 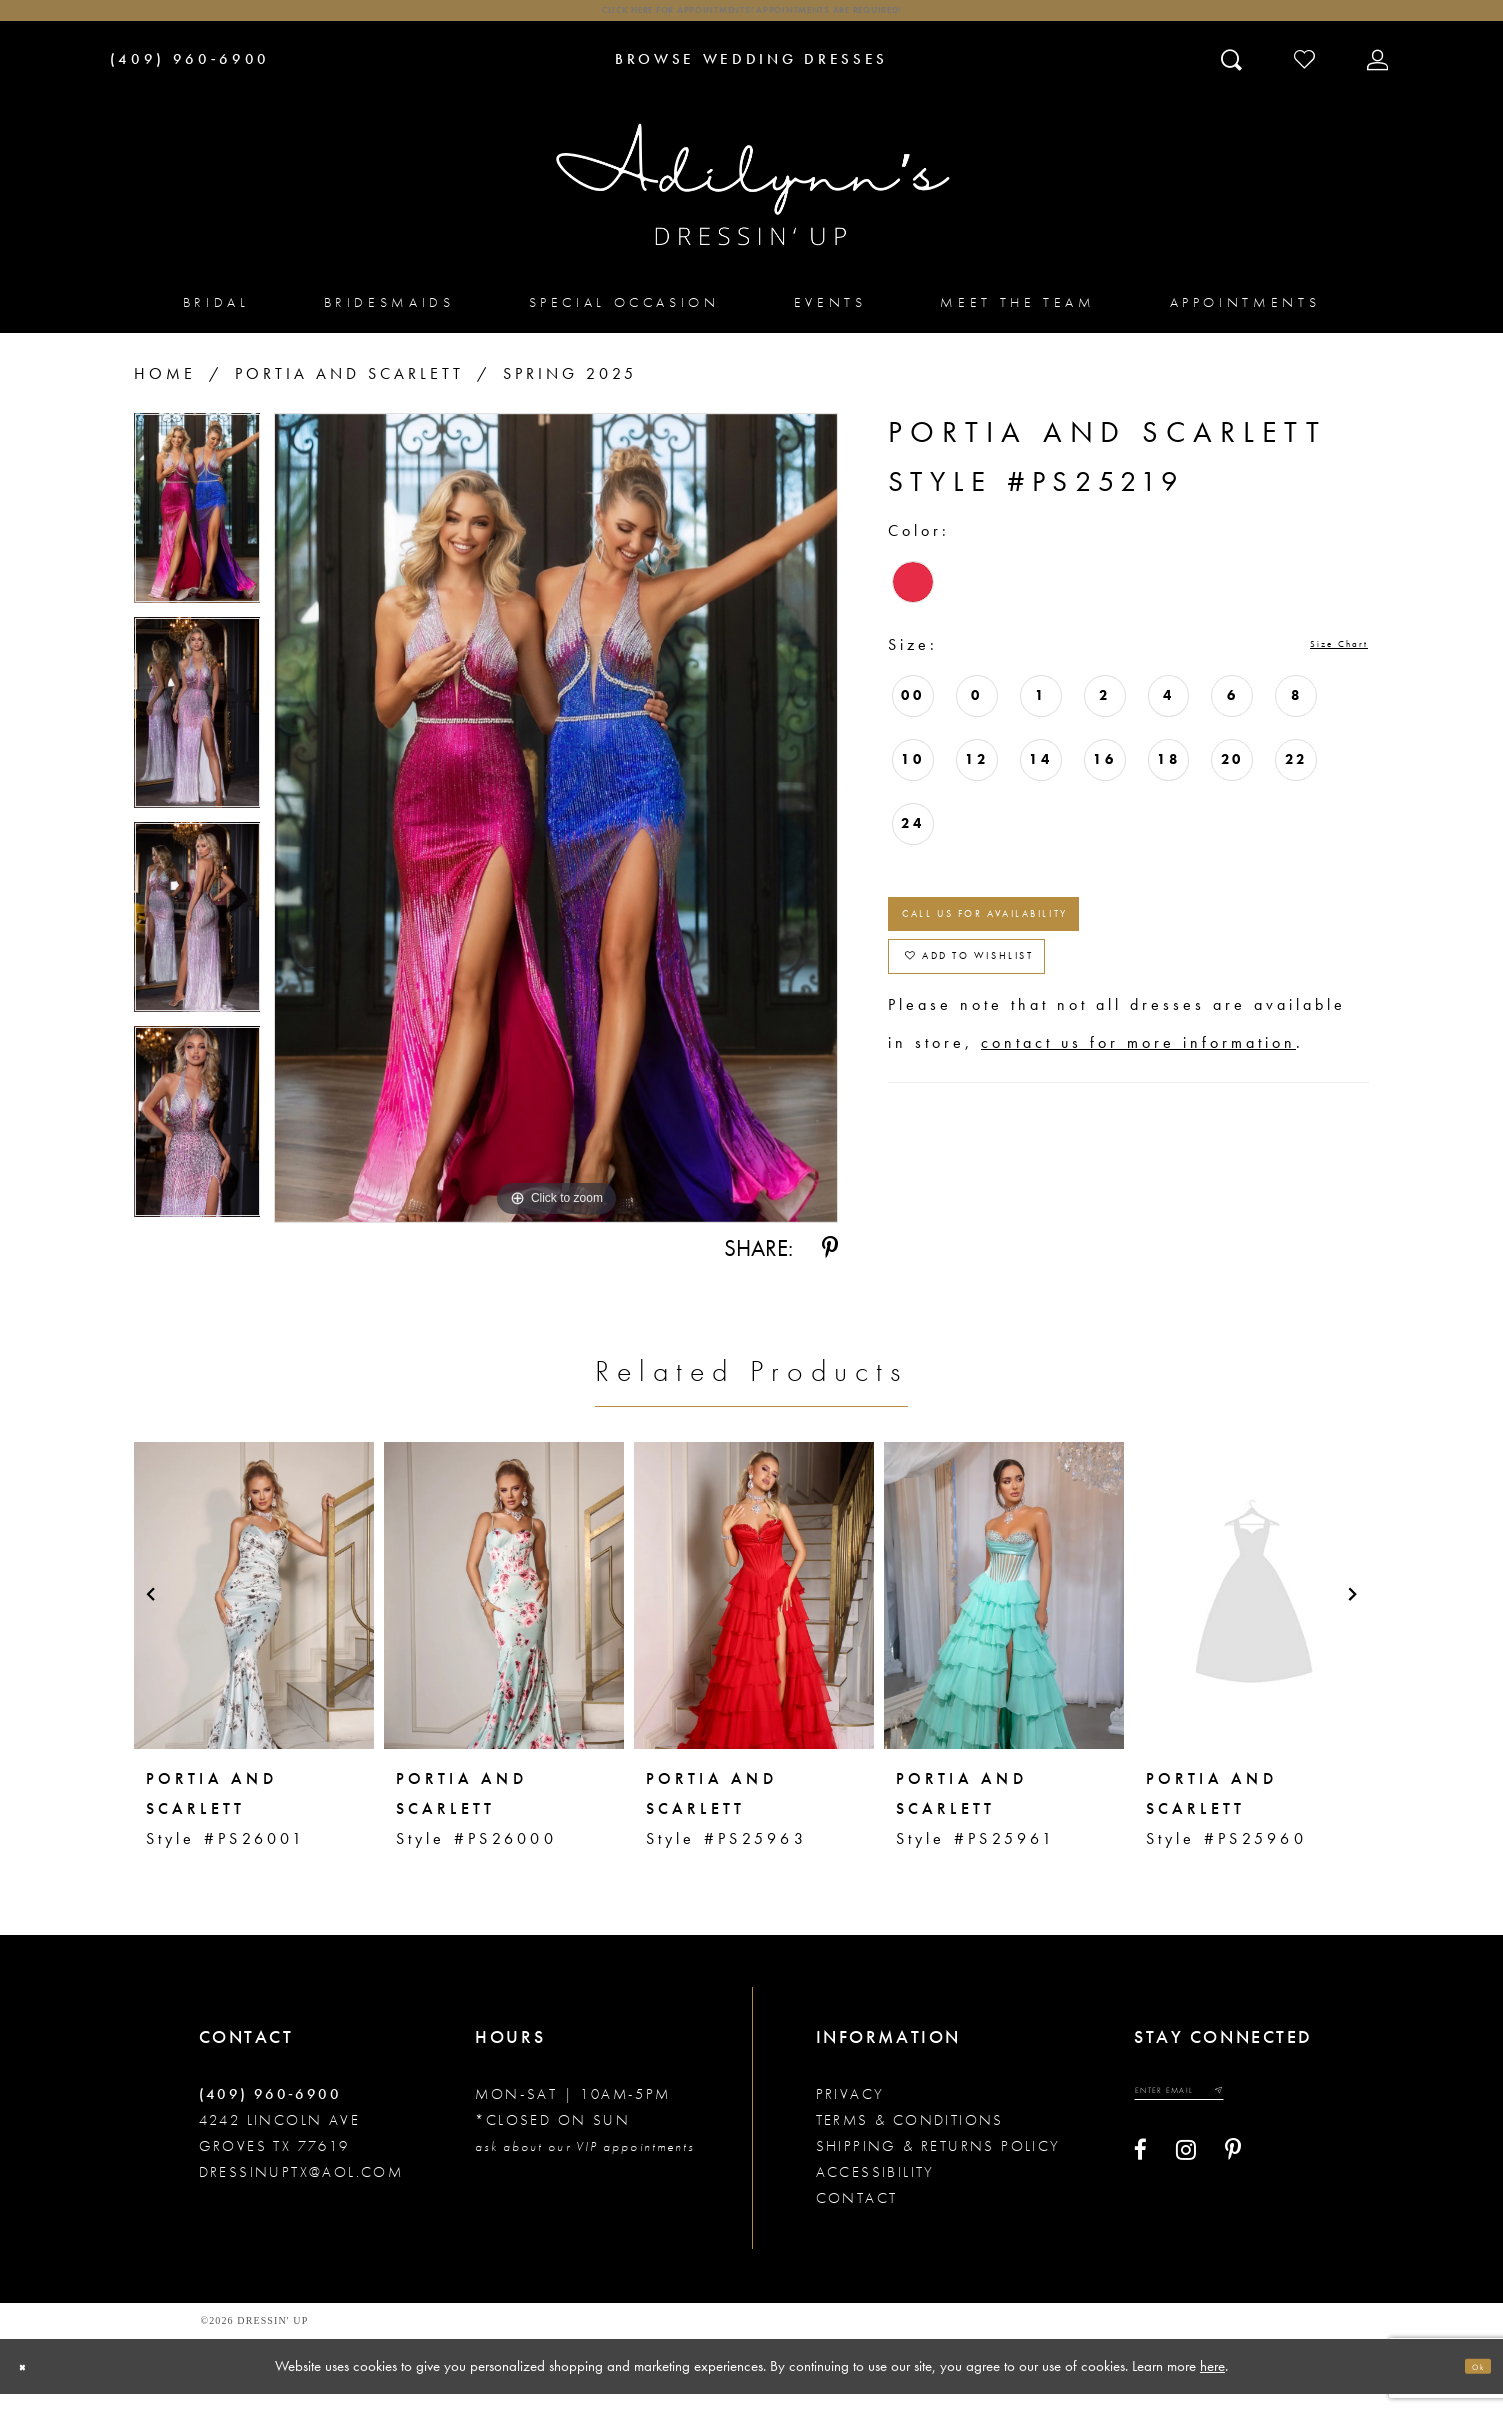 What do you see at coordinates (570, 392) in the screenshot?
I see `Spring 2025` at bounding box center [570, 392].